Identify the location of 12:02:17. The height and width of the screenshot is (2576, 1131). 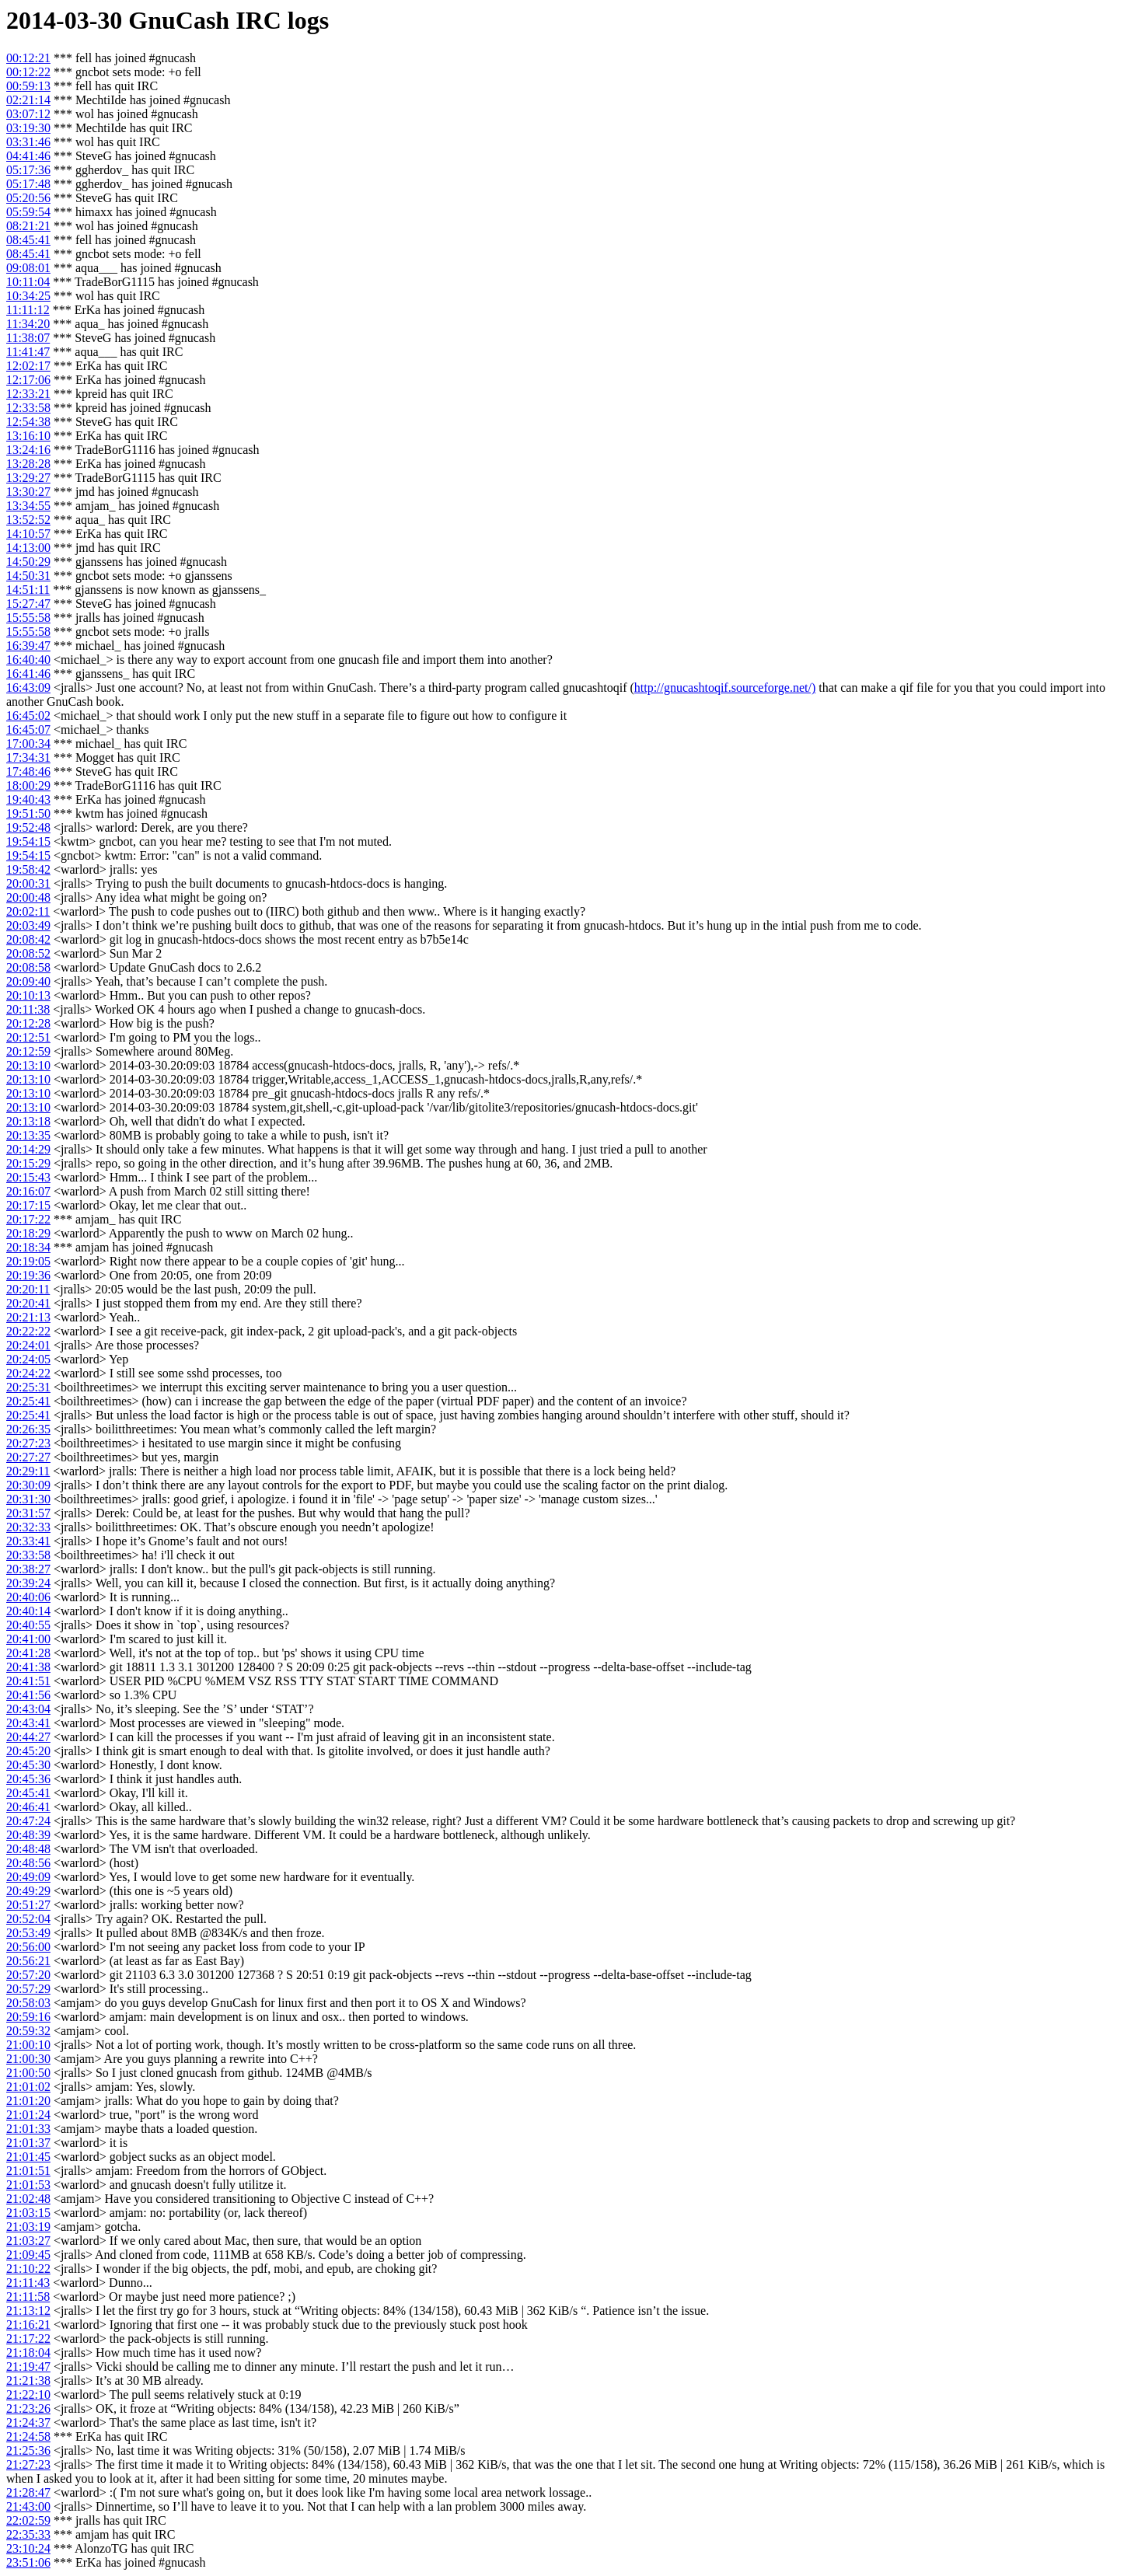
(28, 365).